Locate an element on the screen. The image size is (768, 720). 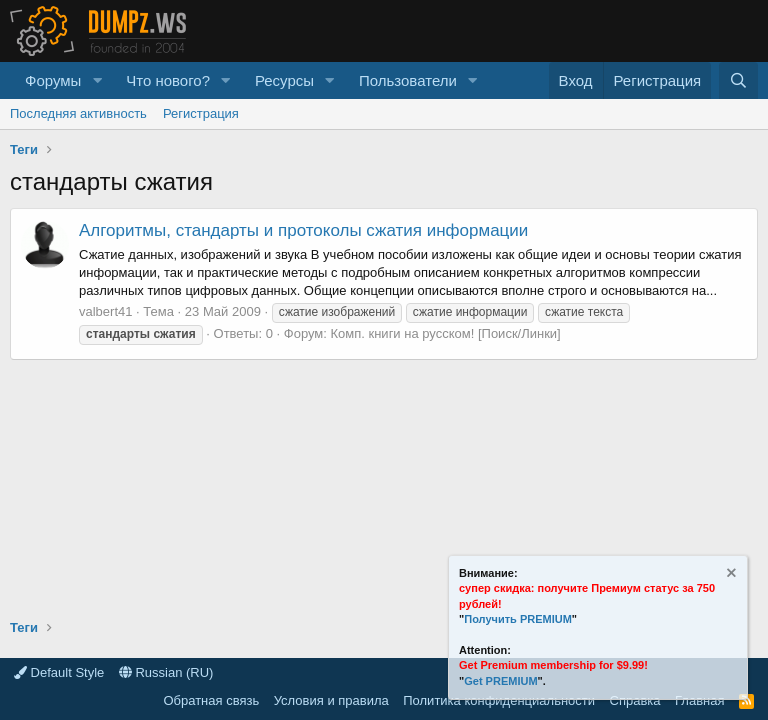
Default Style is located at coordinates (59, 672).